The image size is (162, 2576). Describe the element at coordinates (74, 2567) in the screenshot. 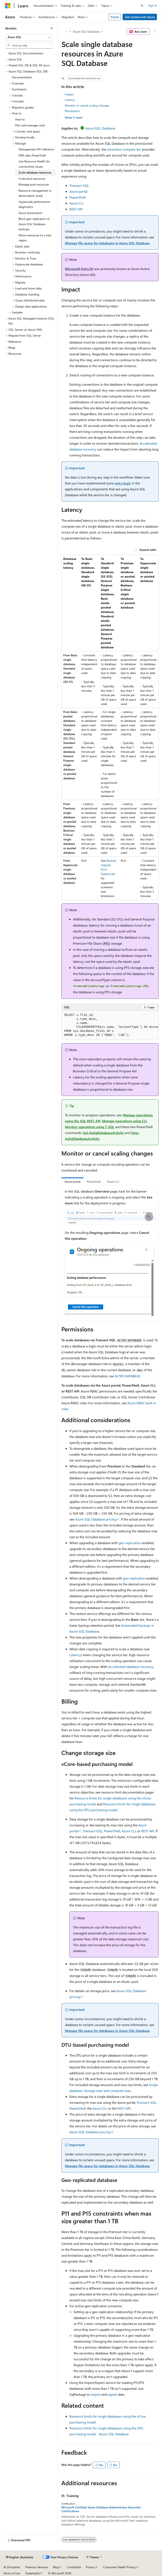

I see `Contribute` at that location.